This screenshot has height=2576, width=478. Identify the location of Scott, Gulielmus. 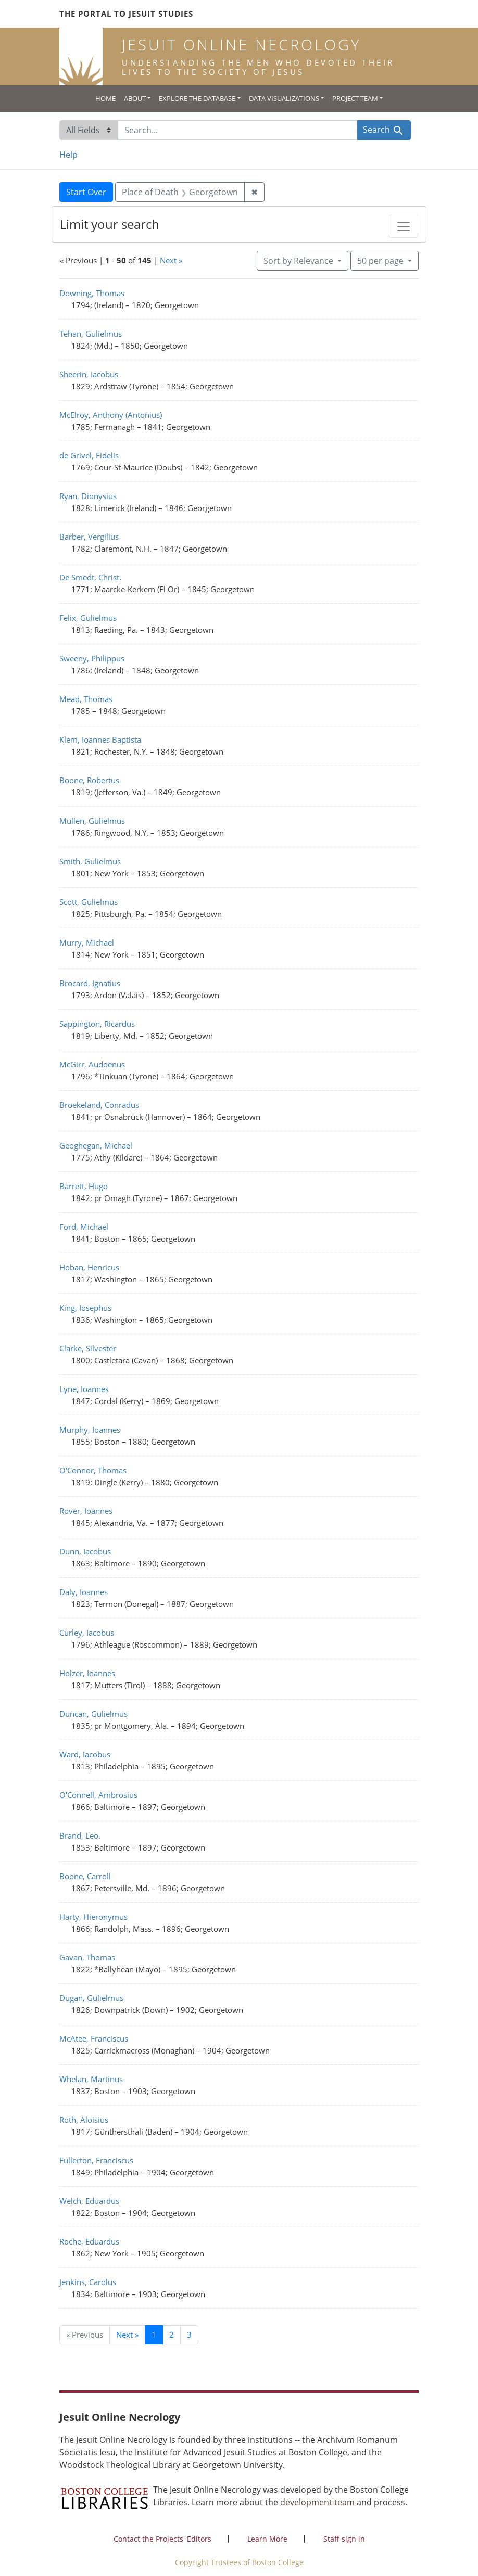
(88, 902).